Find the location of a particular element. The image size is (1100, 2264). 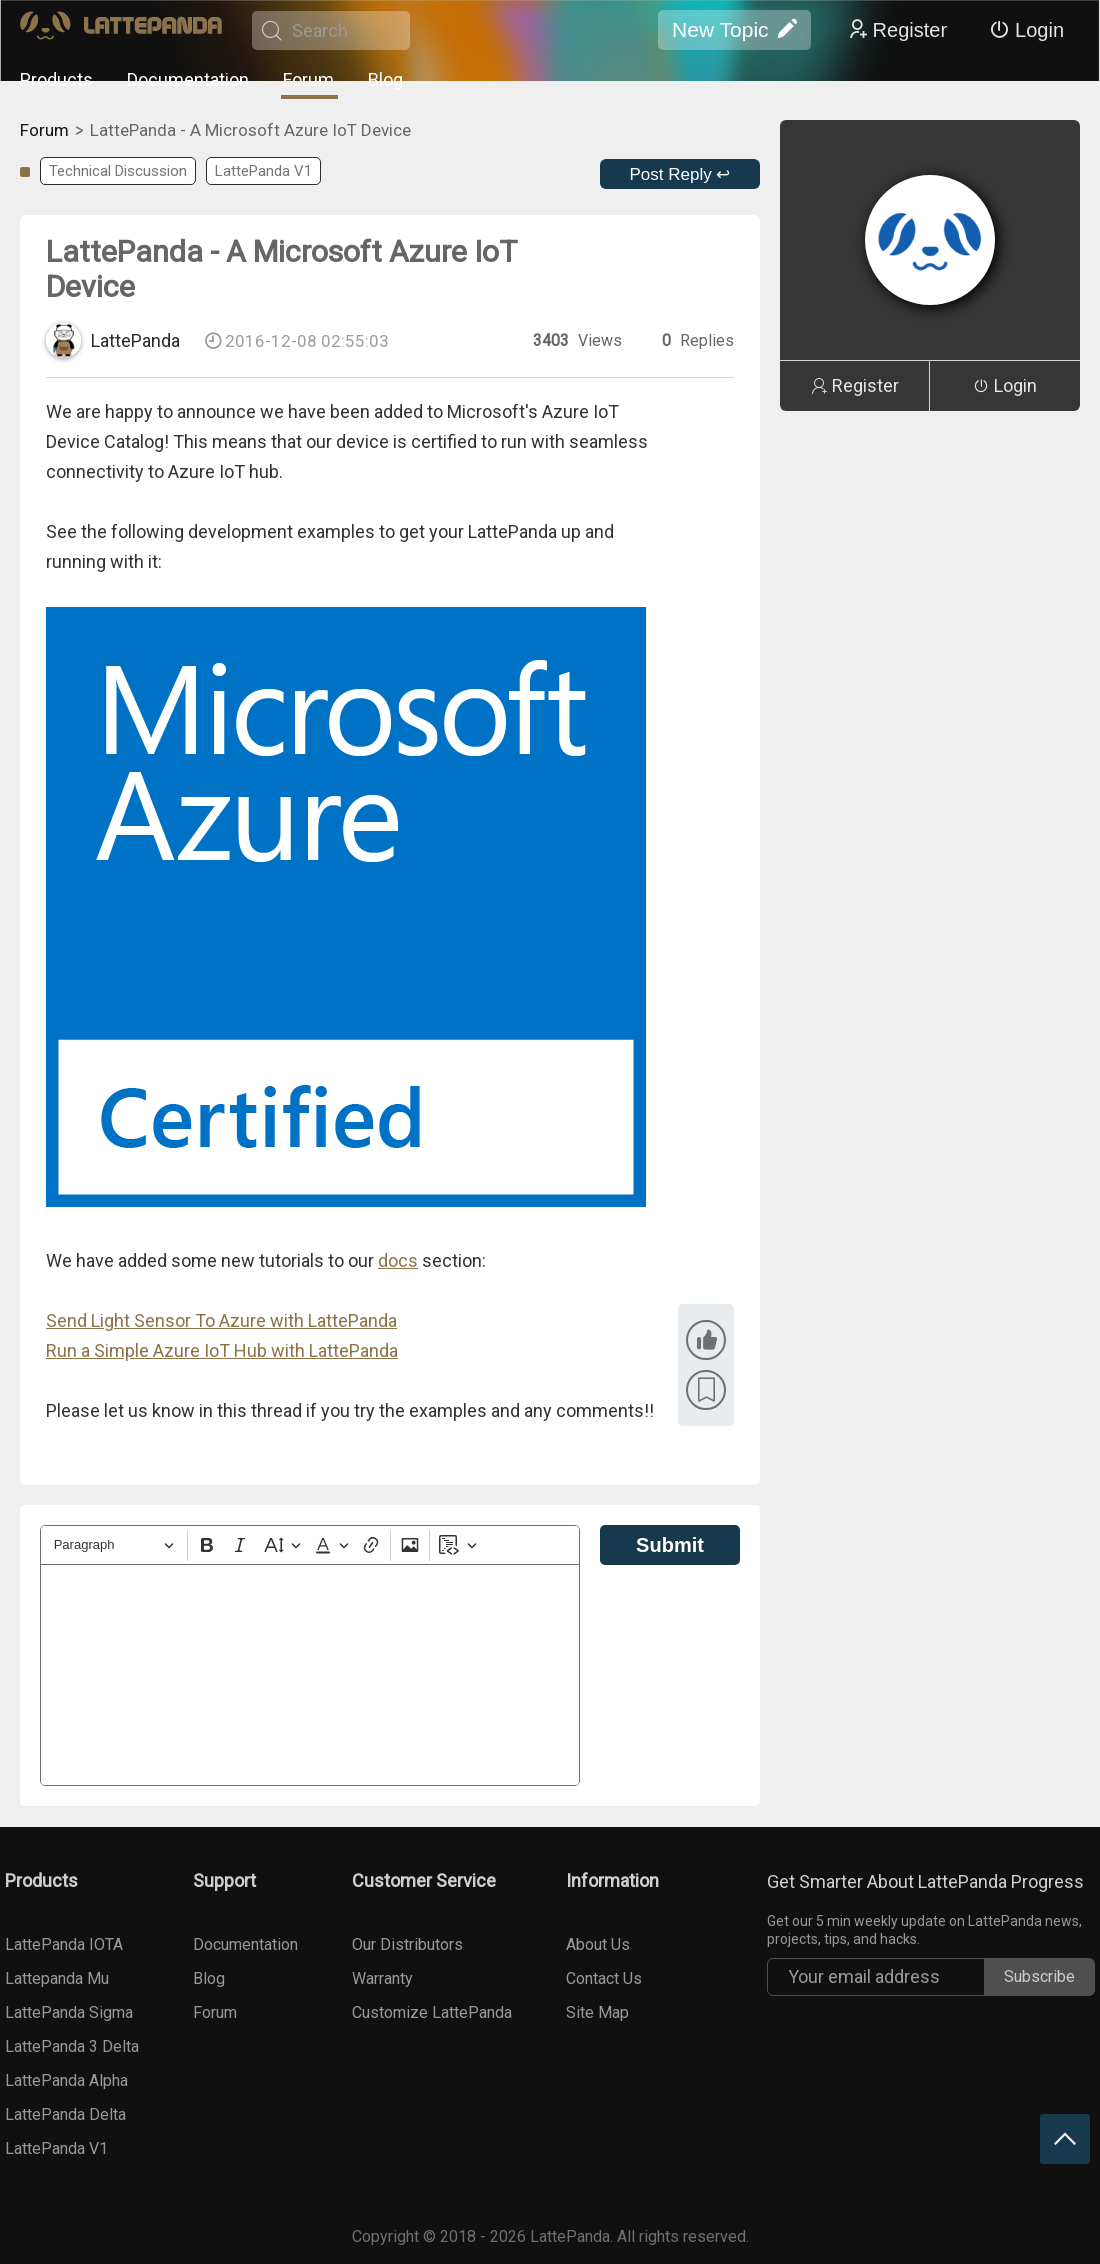

LattePanda Alpha is located at coordinates (66, 2080).